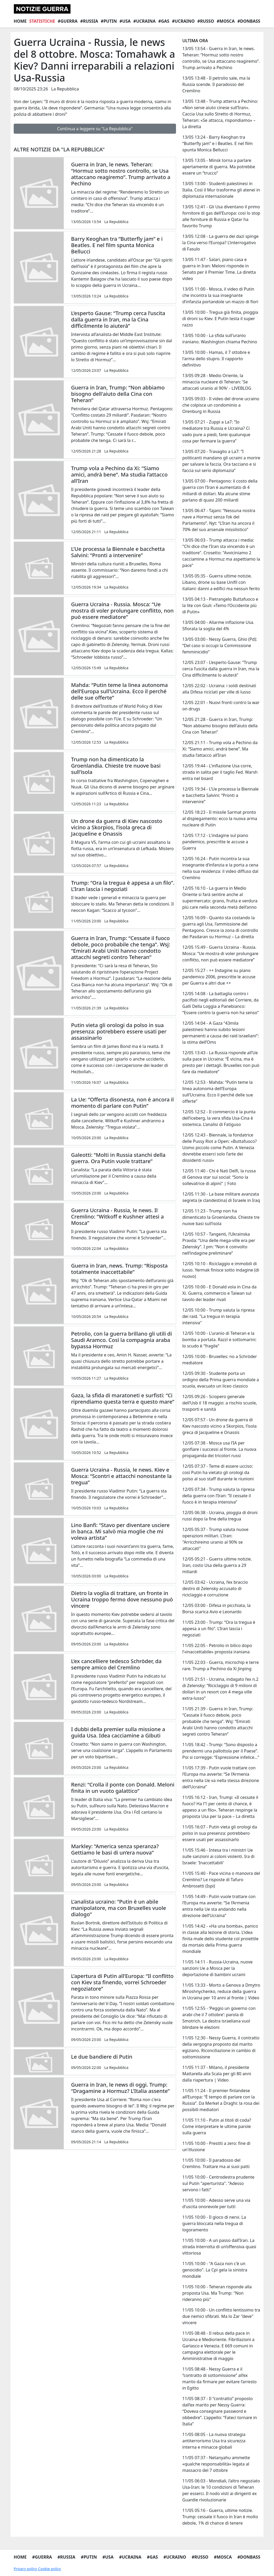 The width and height of the screenshot is (274, 2576). I want to click on 12/05 21:11 - Trump vola a Pechino da Xi: “Siamo amici, andrà bene”. Ma studia l’attacco all’Iran, so click(220, 749).